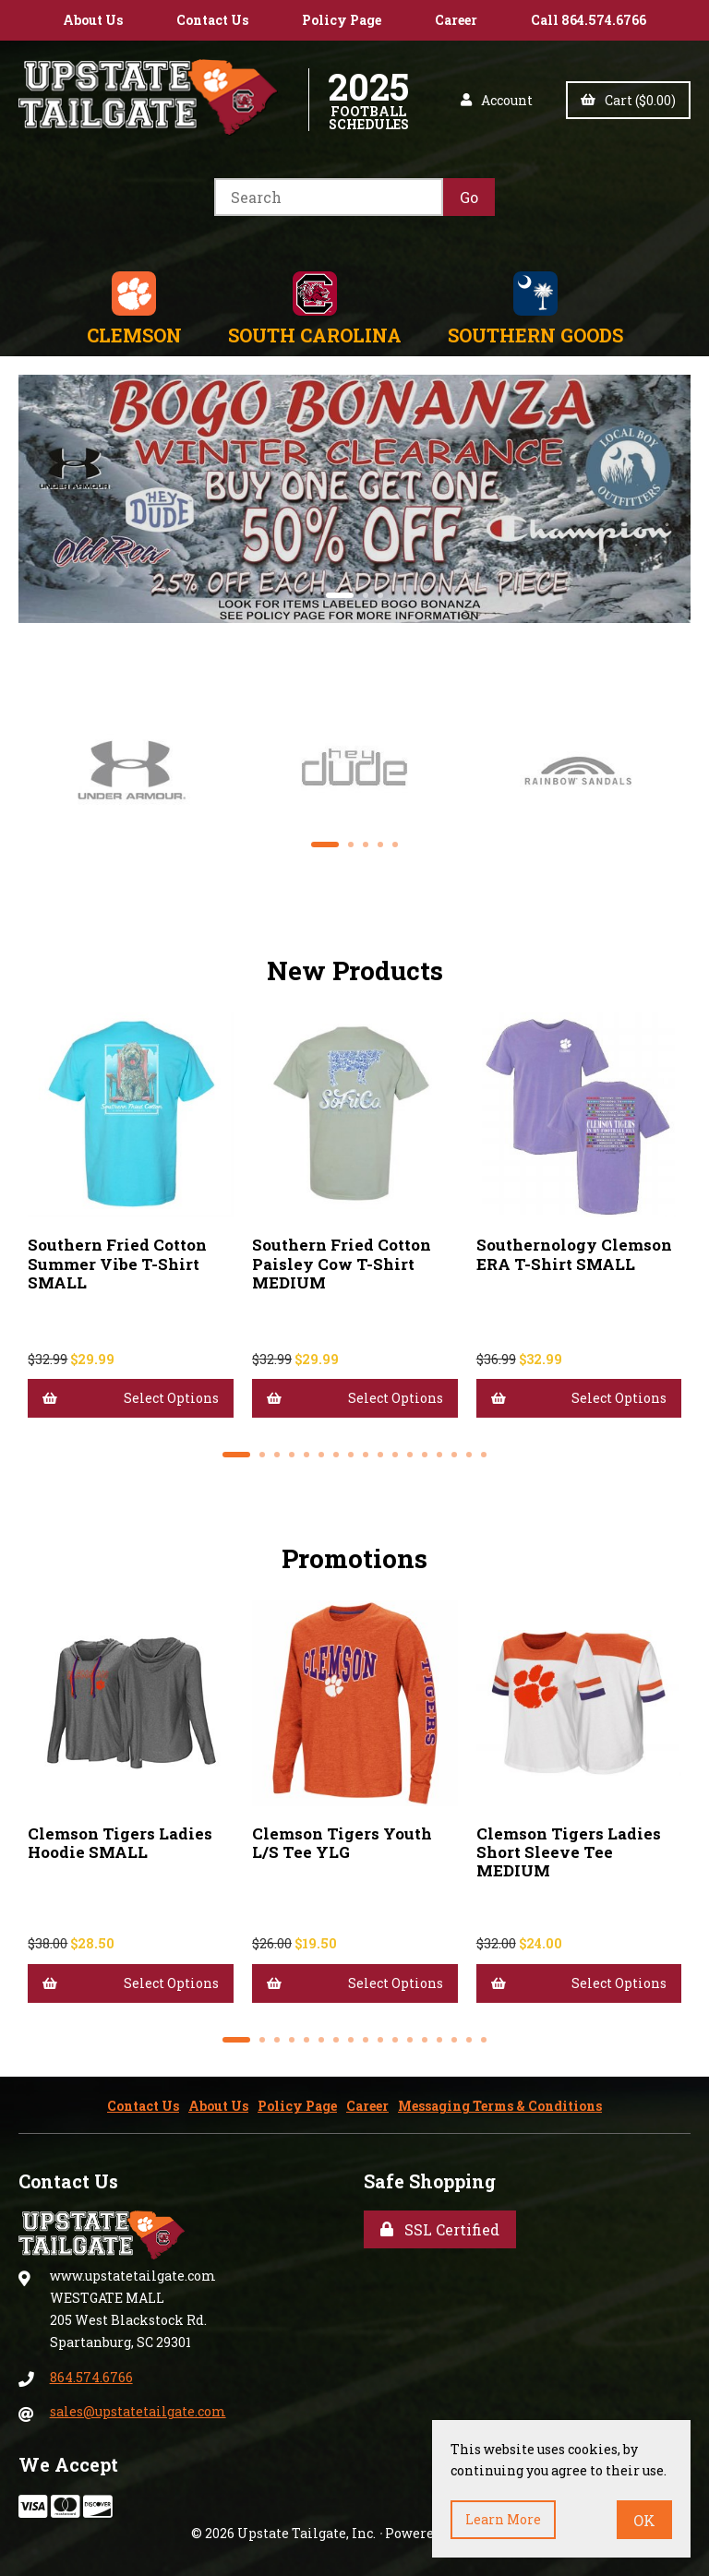  I want to click on Southernology Clemson ERA T-Shirt SMALL, so click(574, 1254).